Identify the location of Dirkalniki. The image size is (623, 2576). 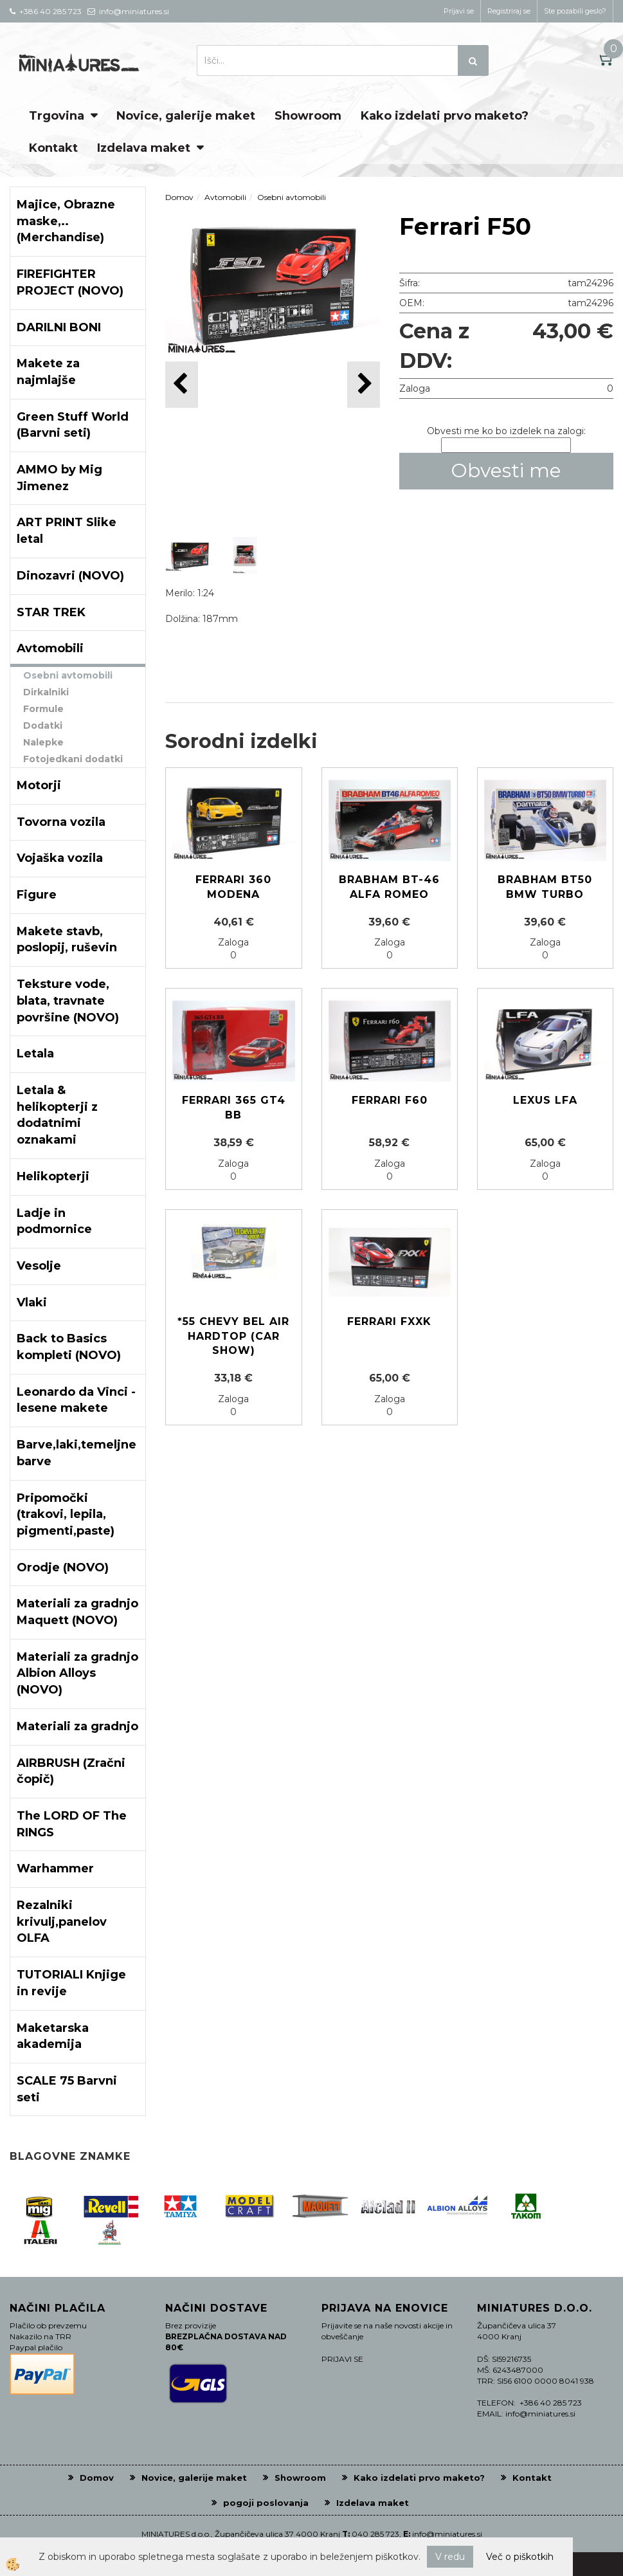
(46, 692).